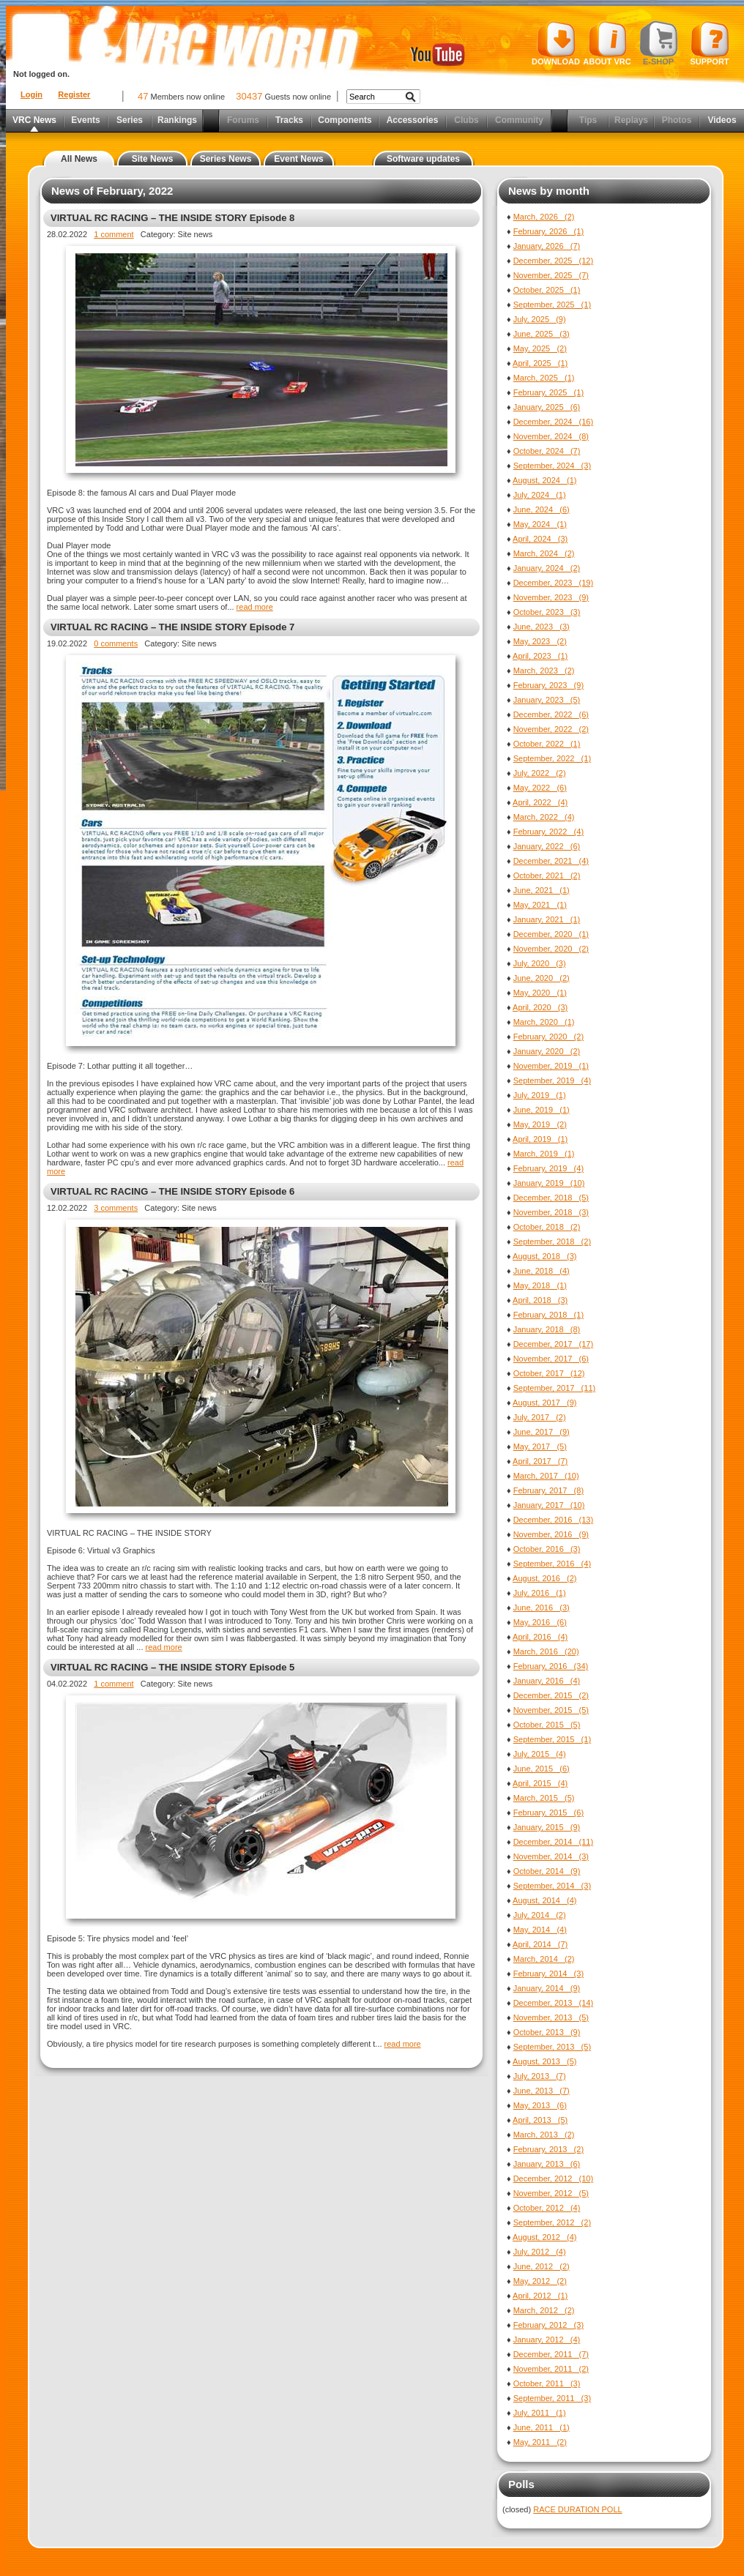  What do you see at coordinates (547, 568) in the screenshot?
I see `January, 2024 (2)` at bounding box center [547, 568].